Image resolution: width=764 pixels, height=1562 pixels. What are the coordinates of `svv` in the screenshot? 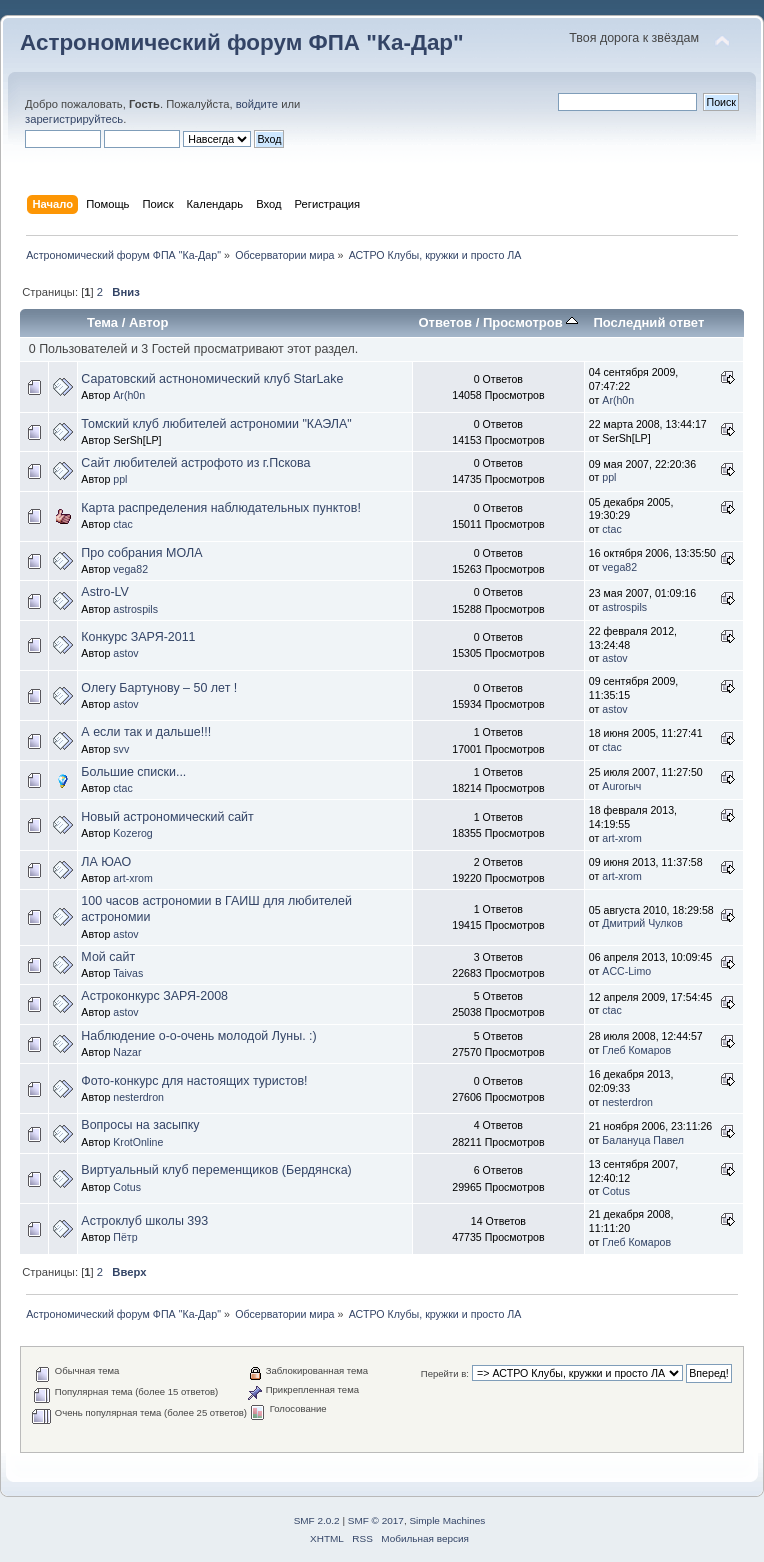 It's located at (121, 749).